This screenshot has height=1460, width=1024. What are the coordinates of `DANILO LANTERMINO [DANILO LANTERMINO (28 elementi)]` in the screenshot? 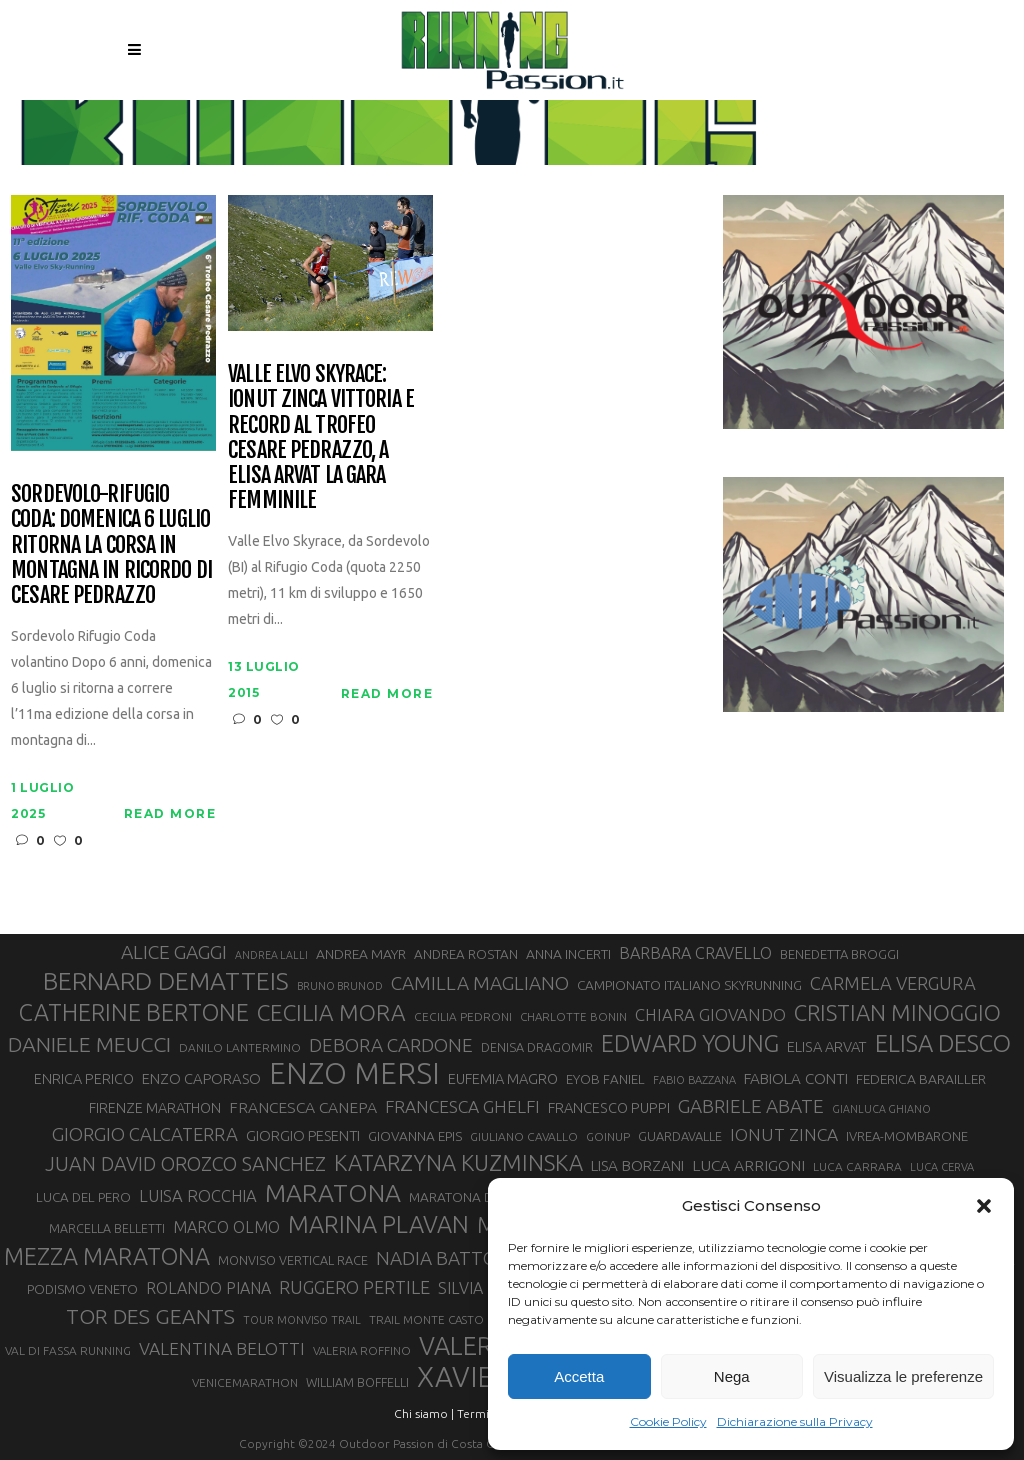 It's located at (240, 1047).